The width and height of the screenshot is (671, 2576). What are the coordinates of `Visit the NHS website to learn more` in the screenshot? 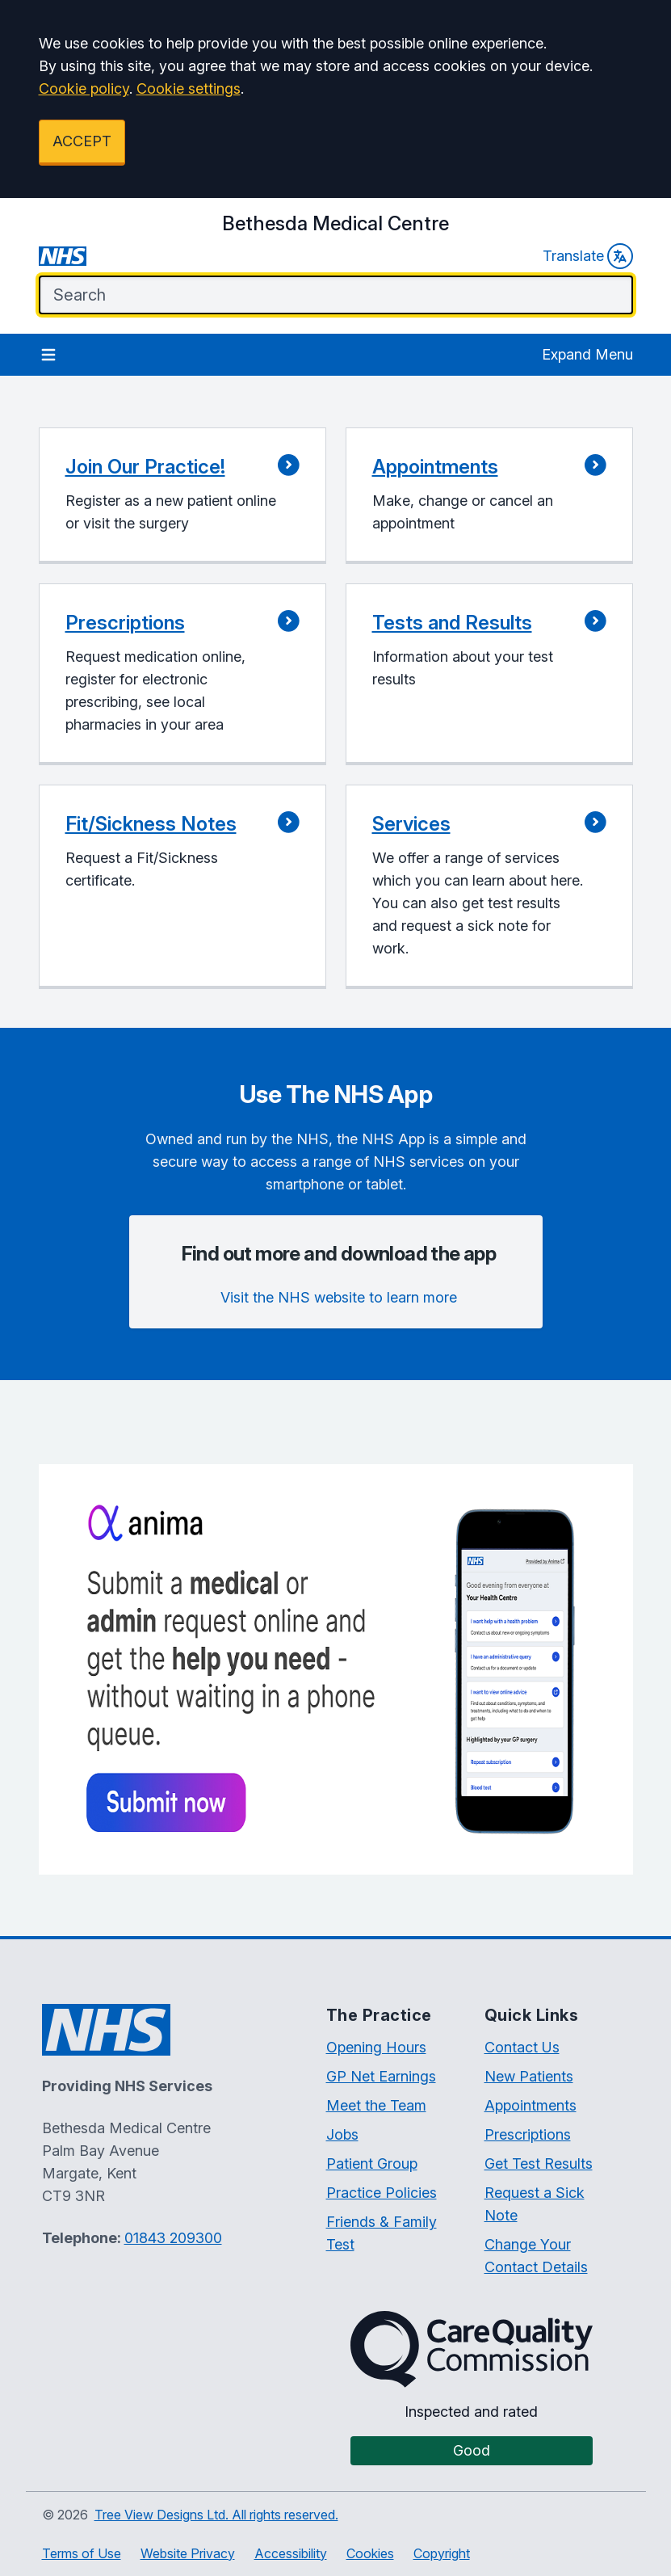 It's located at (338, 1297).